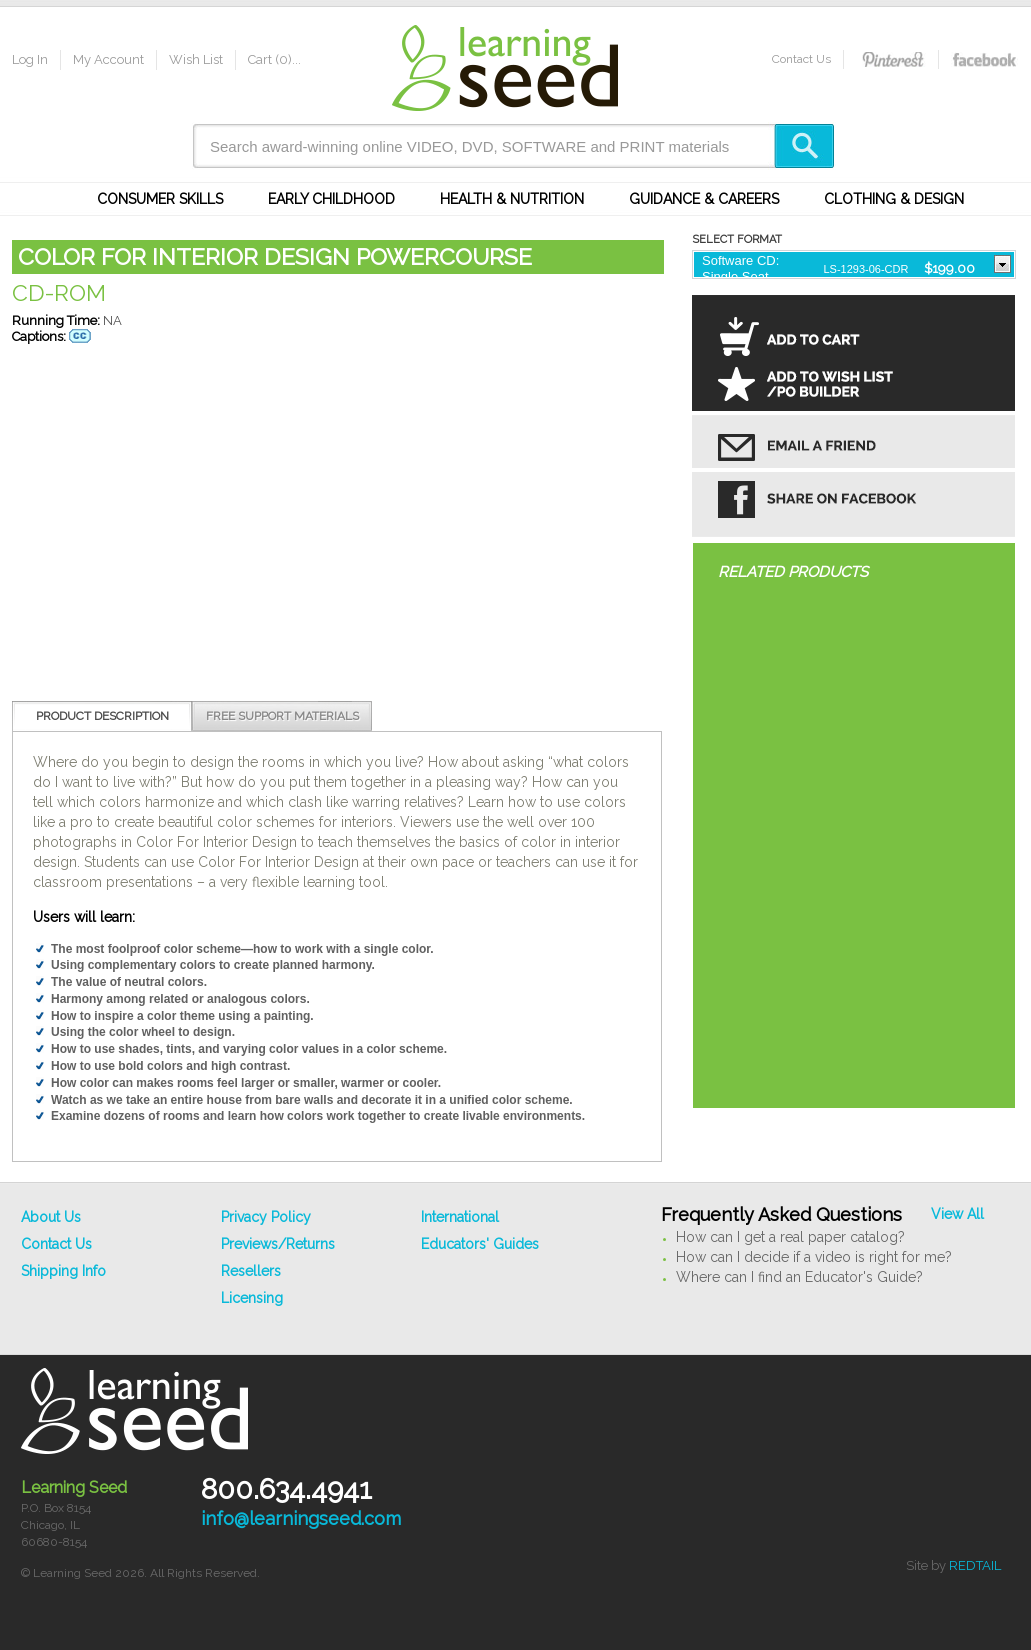 Image resolution: width=1031 pixels, height=1650 pixels. What do you see at coordinates (252, 1298) in the screenshot?
I see `Licensing` at bounding box center [252, 1298].